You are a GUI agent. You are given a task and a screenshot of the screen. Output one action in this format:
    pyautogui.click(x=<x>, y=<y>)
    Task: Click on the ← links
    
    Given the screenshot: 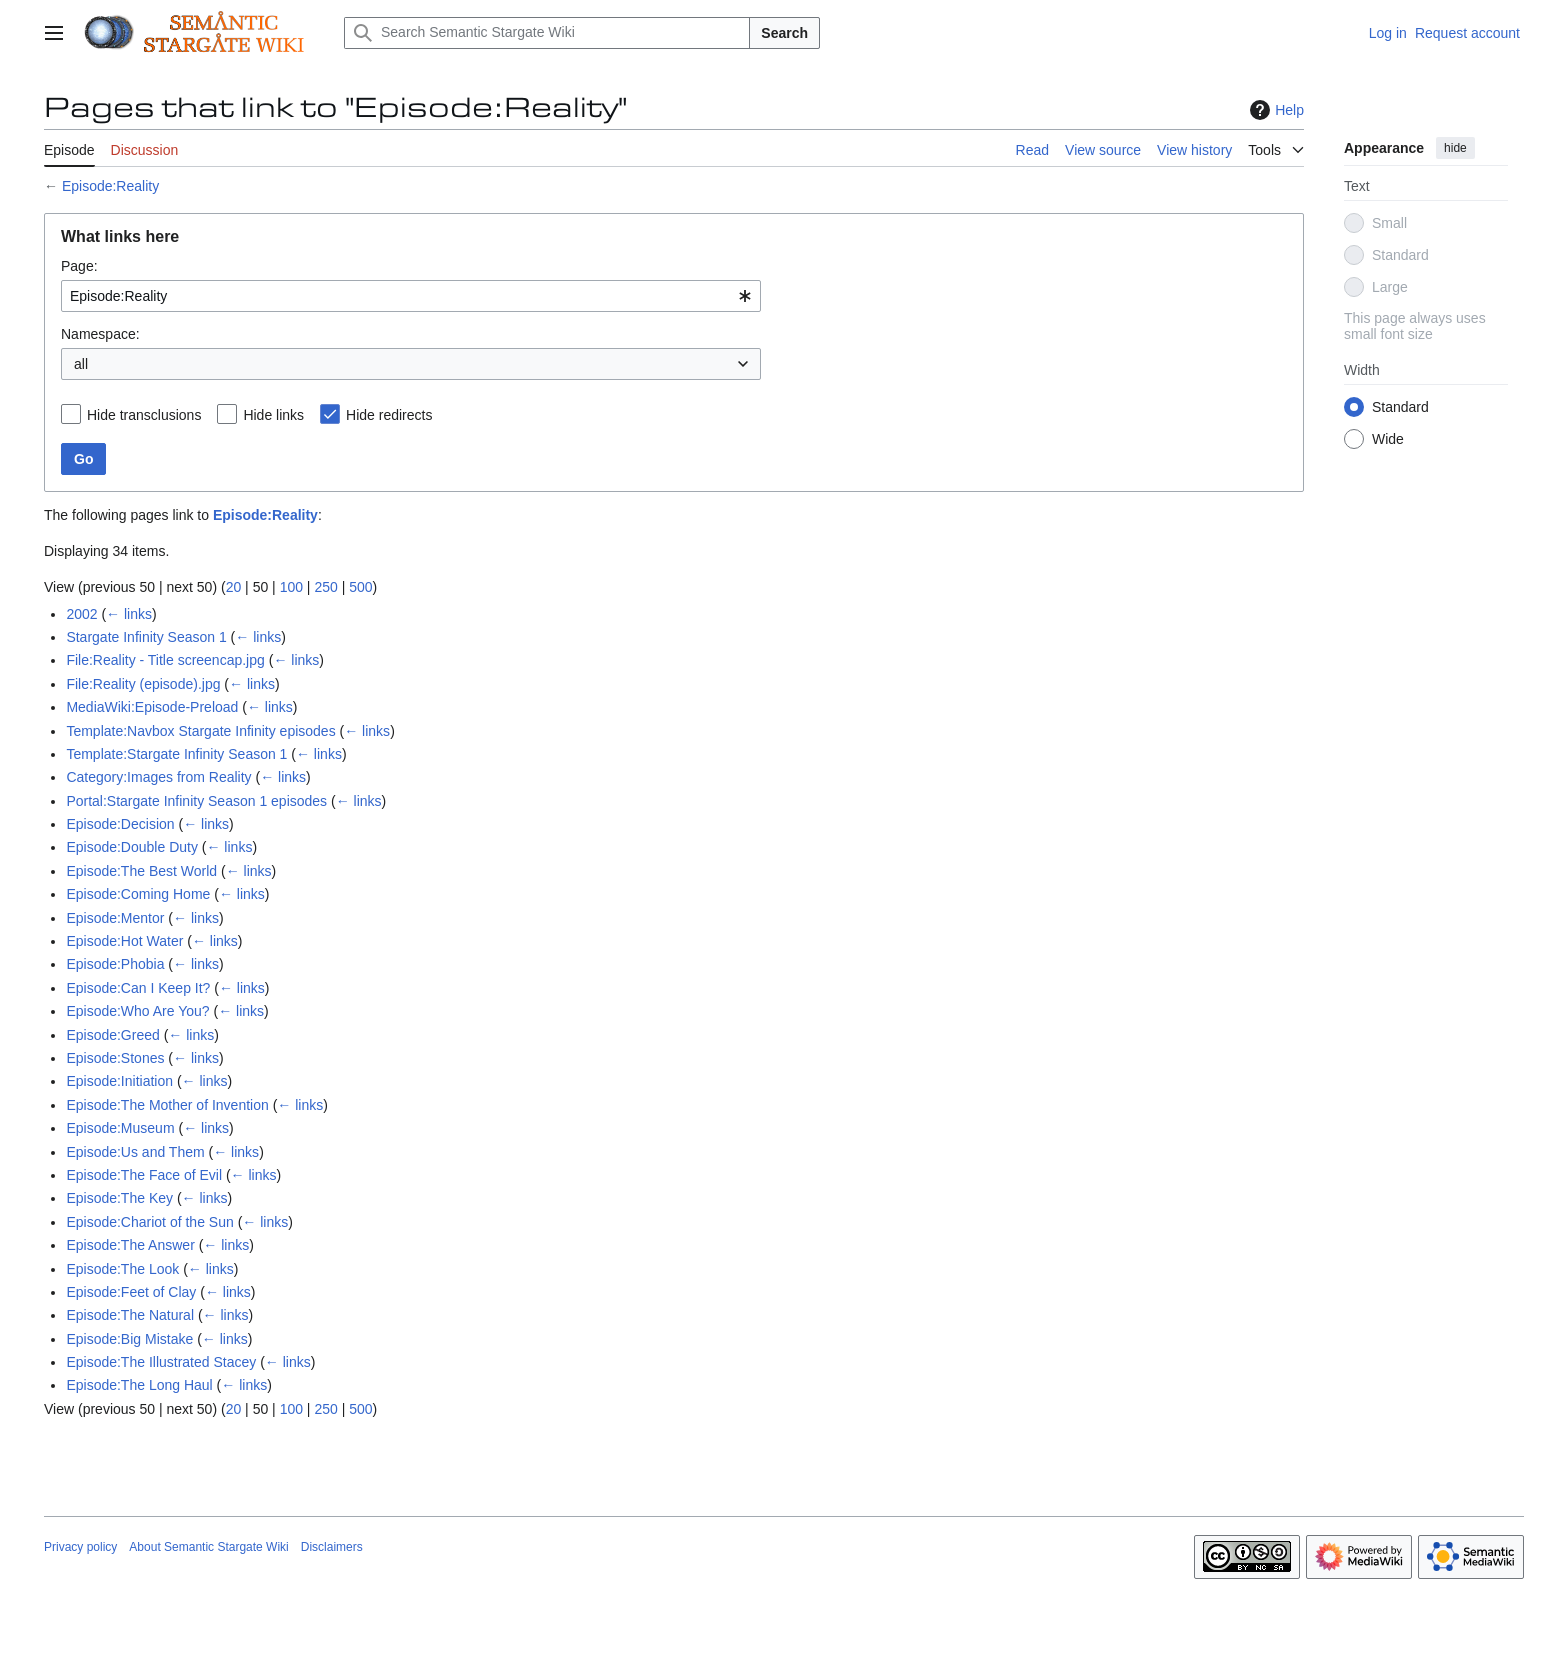 What is the action you would take?
    pyautogui.click(x=129, y=614)
    